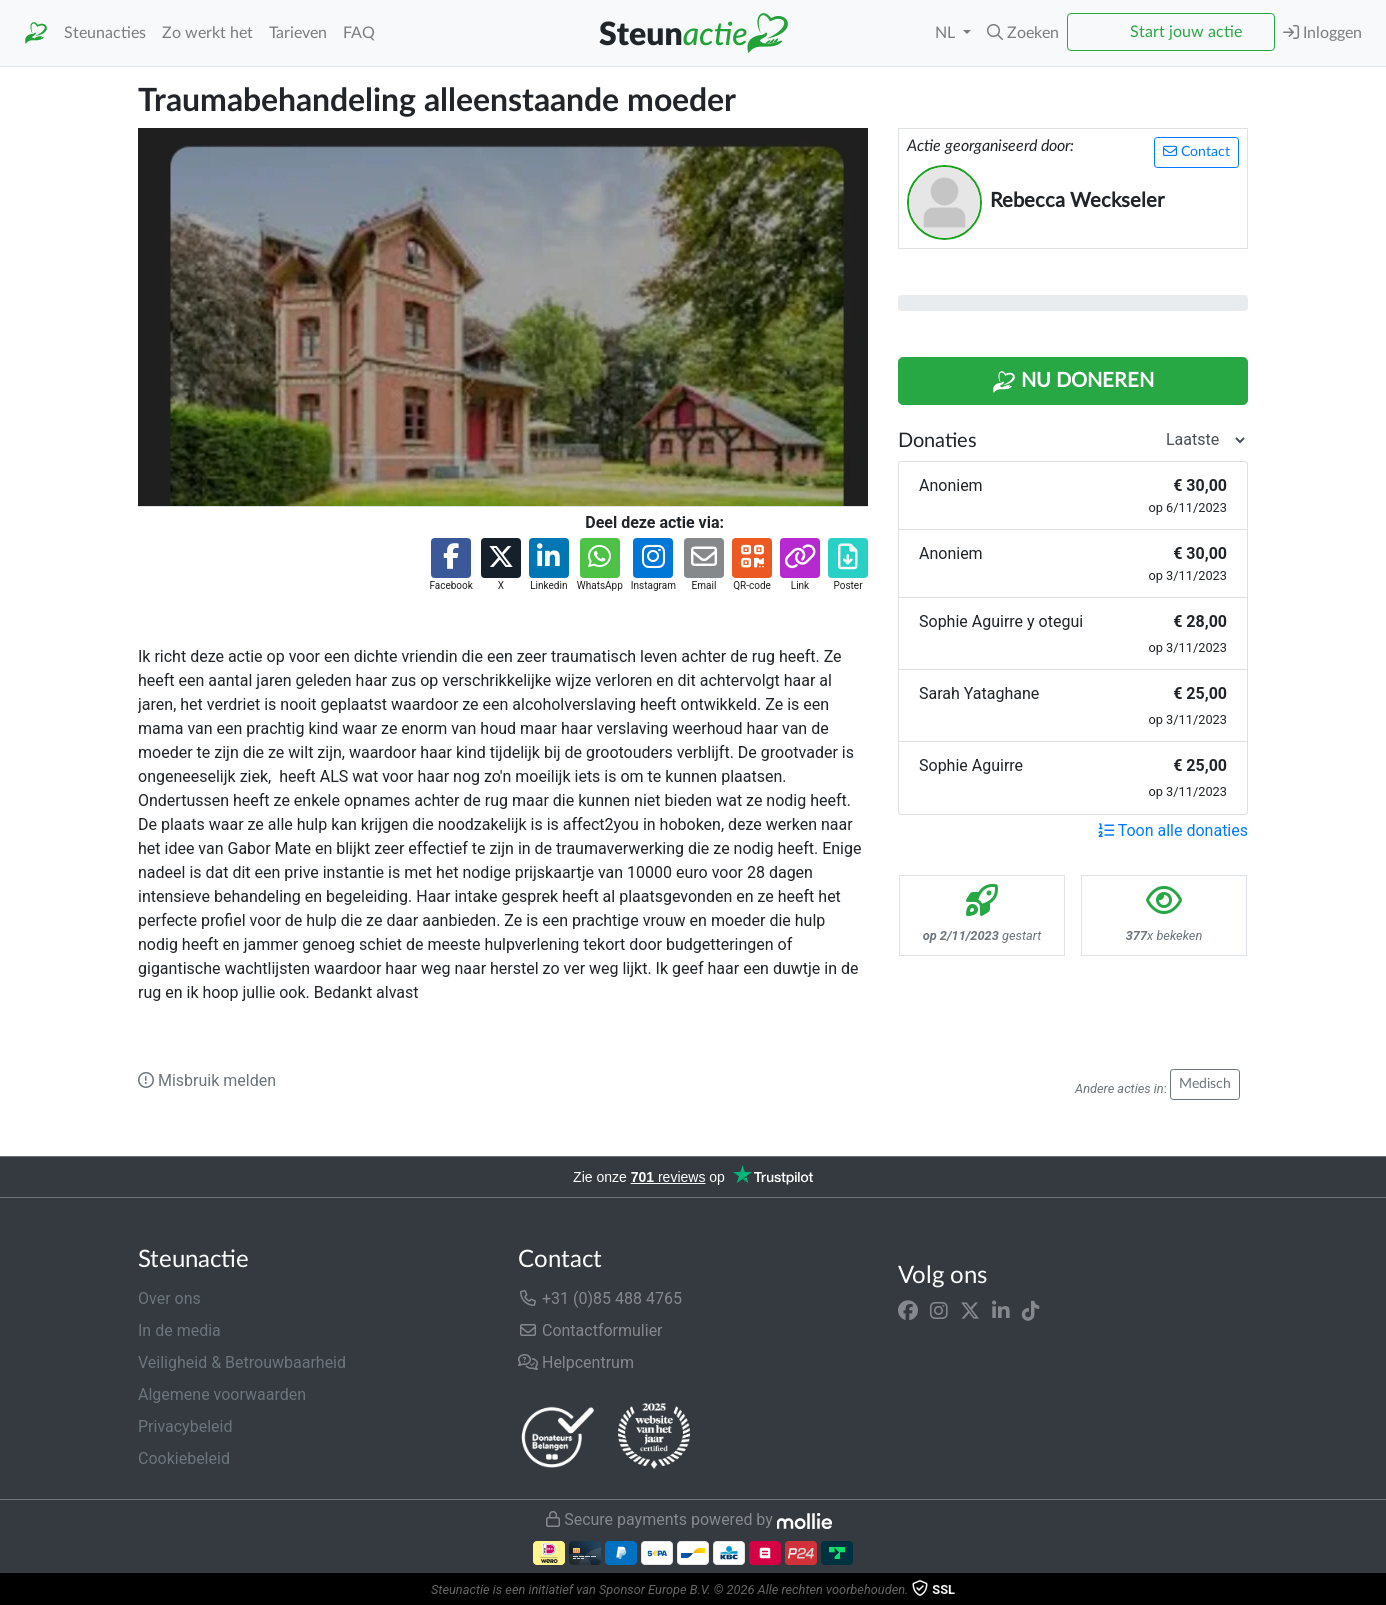  I want to click on Contactformulier, so click(590, 1330).